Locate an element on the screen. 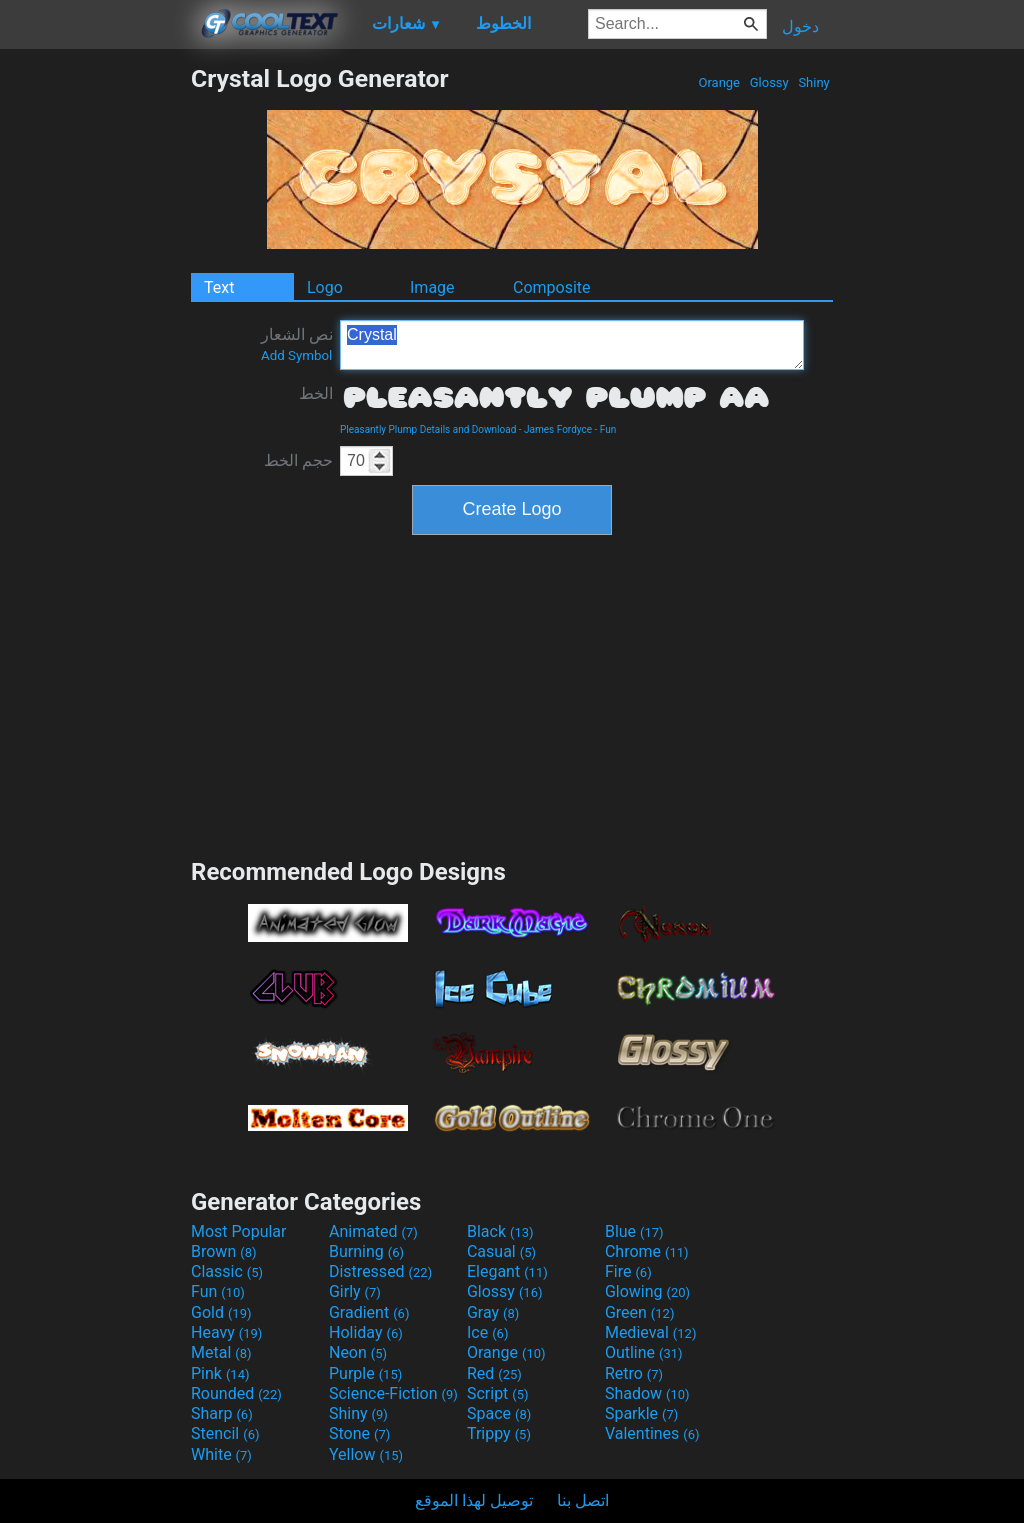  Stone is located at coordinates (359, 1433).